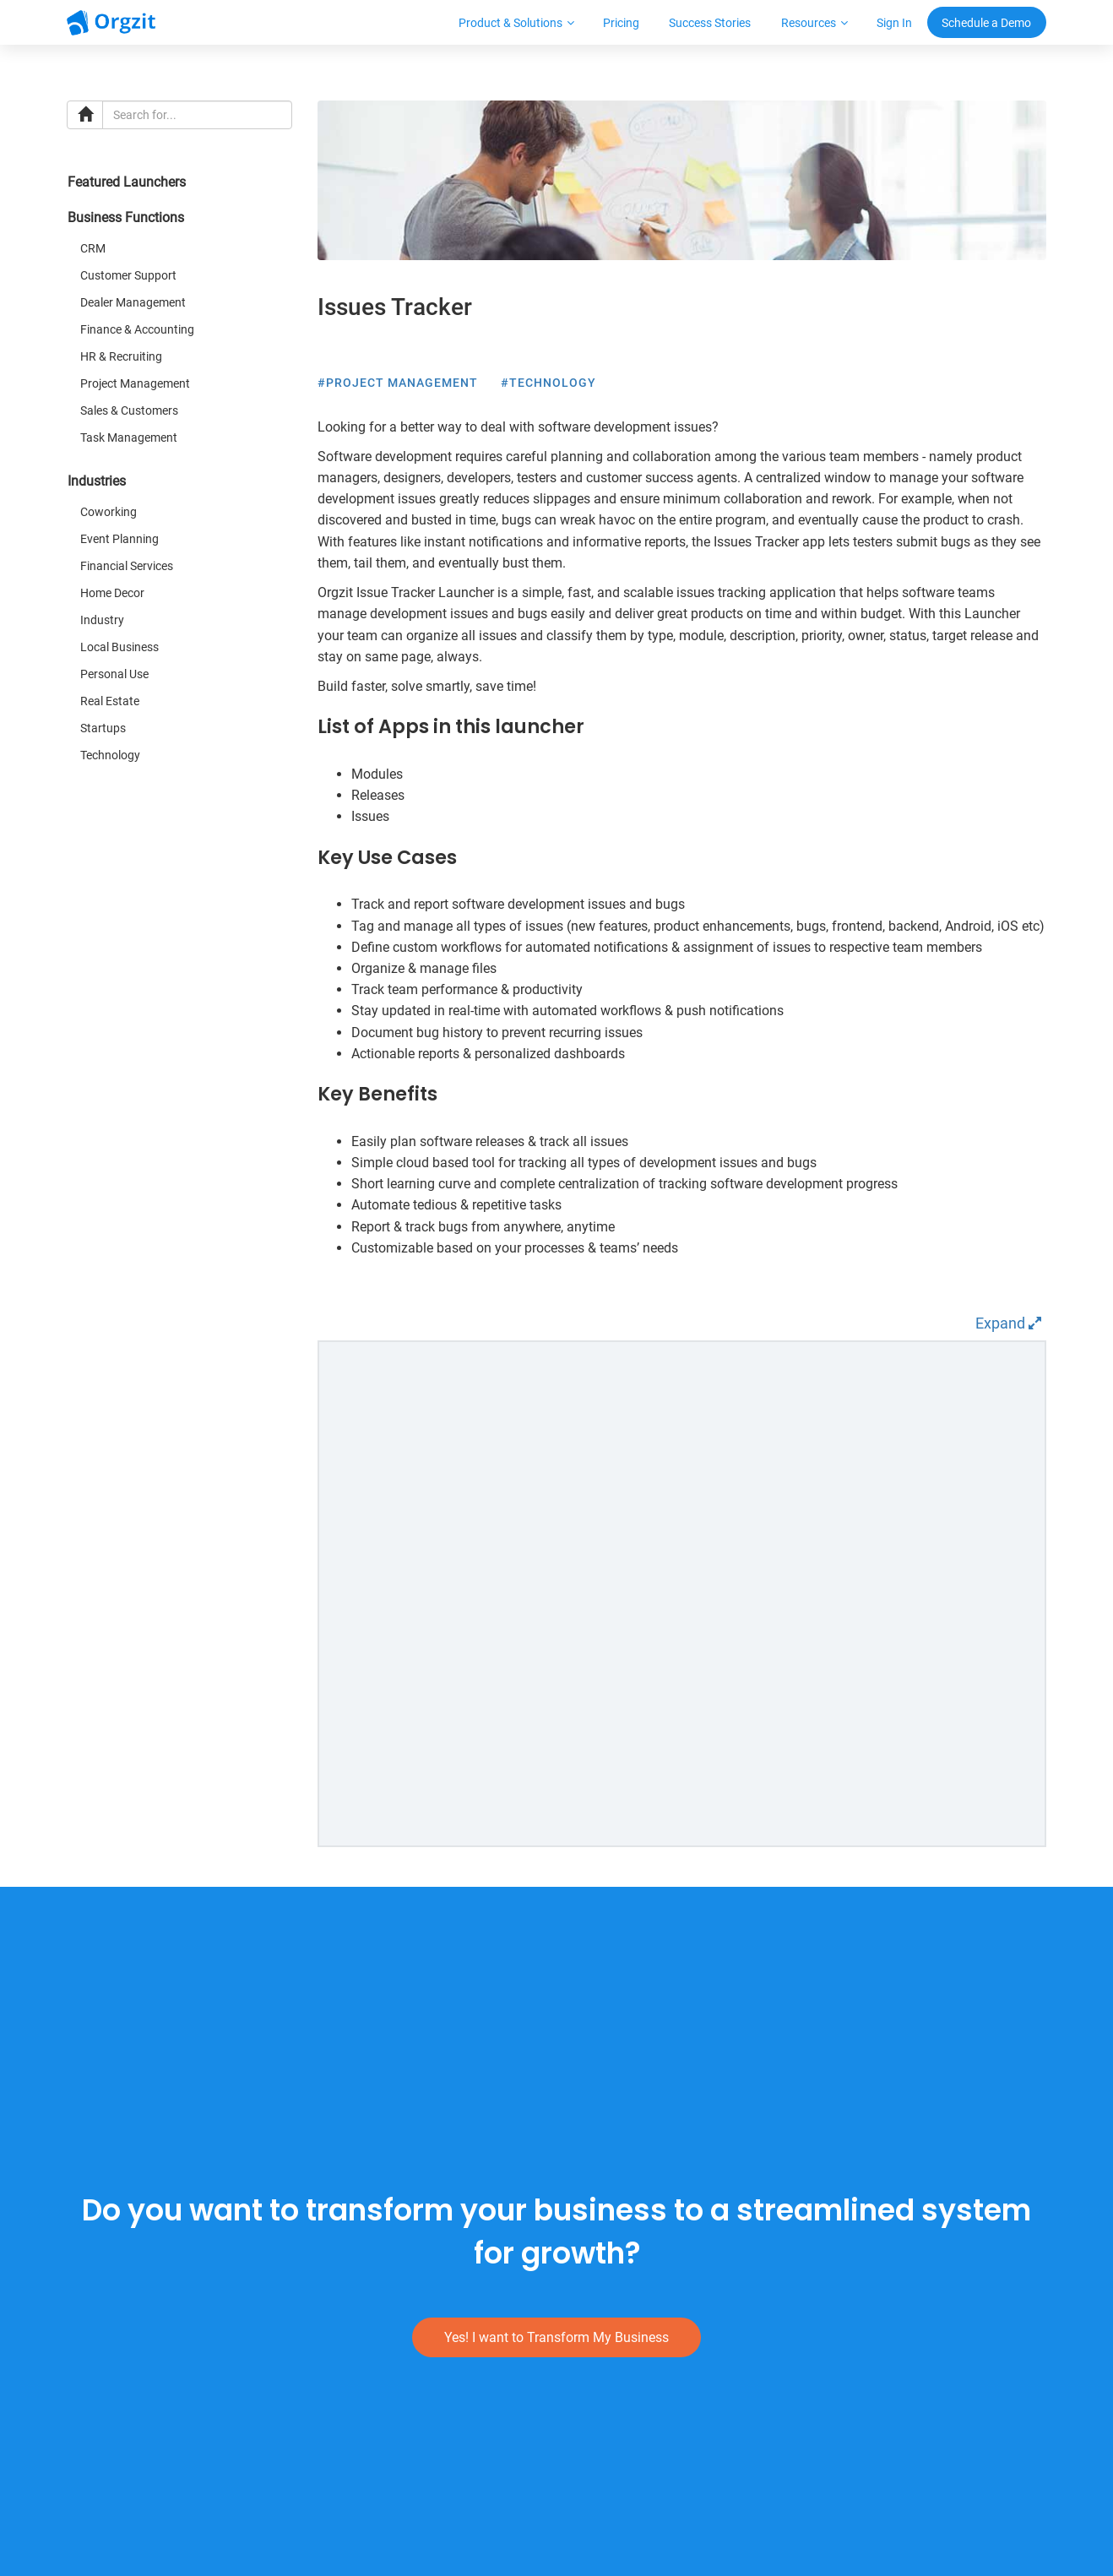 This screenshot has width=1113, height=2576. Describe the element at coordinates (682, 1593) in the screenshot. I see `<p>Live demo couldn't be loaded as your browser doesn't support inline frames.</p>` at that location.